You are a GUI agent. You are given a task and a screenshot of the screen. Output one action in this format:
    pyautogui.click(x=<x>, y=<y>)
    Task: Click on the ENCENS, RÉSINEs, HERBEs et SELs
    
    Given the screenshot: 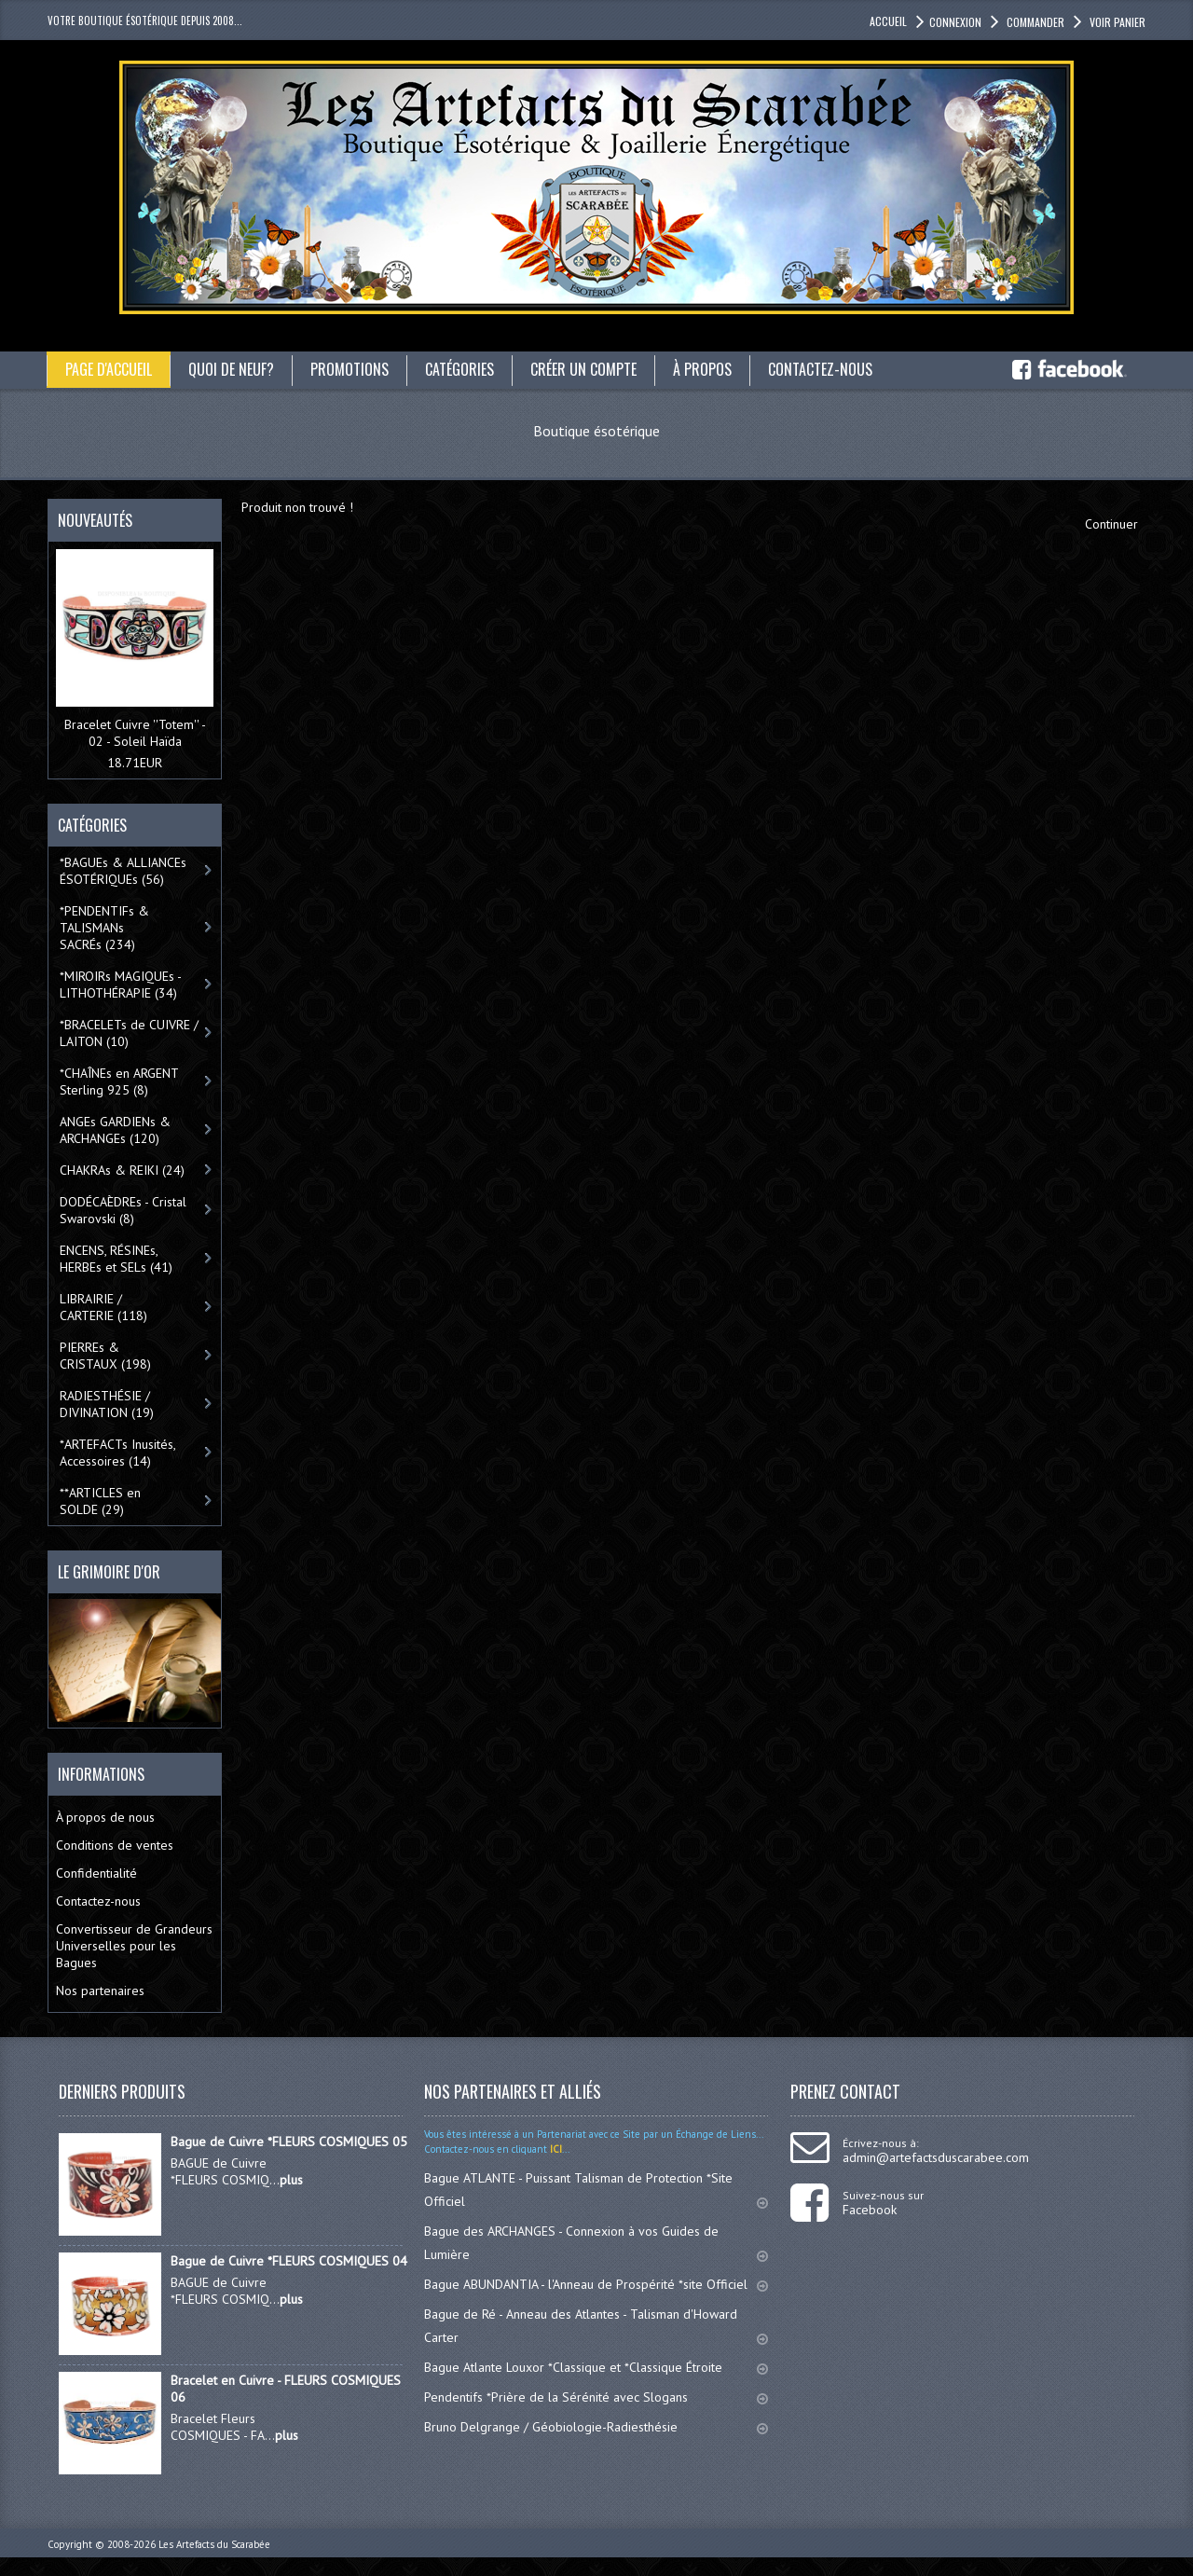 What is the action you would take?
    pyautogui.click(x=116, y=1258)
    